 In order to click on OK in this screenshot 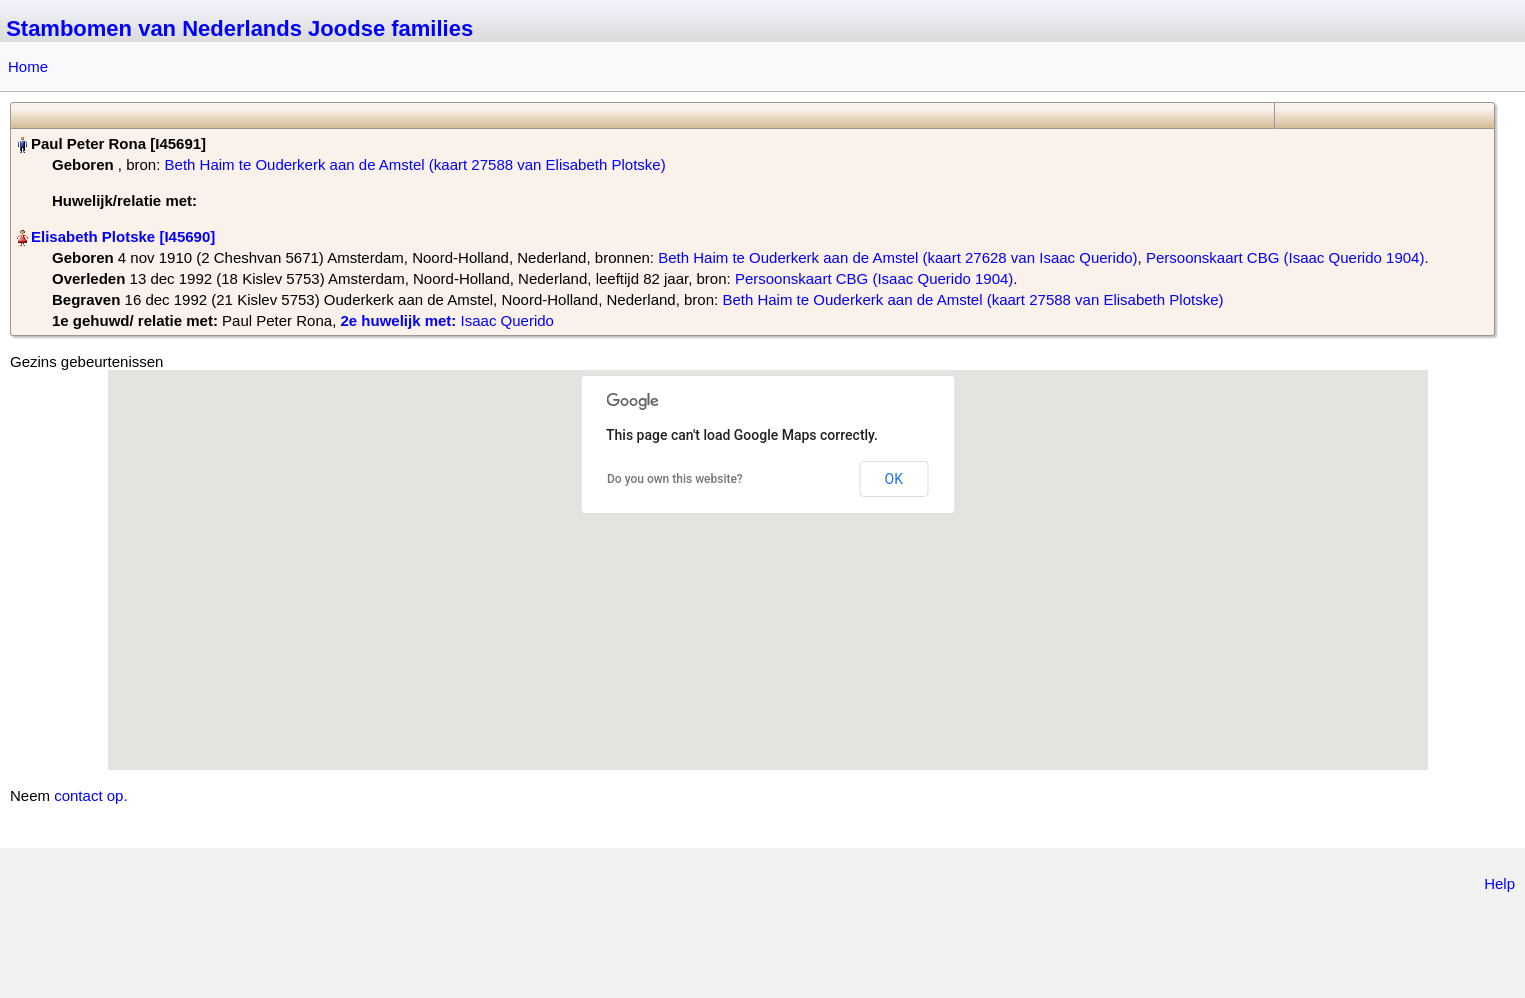, I will do `click(894, 479)`.